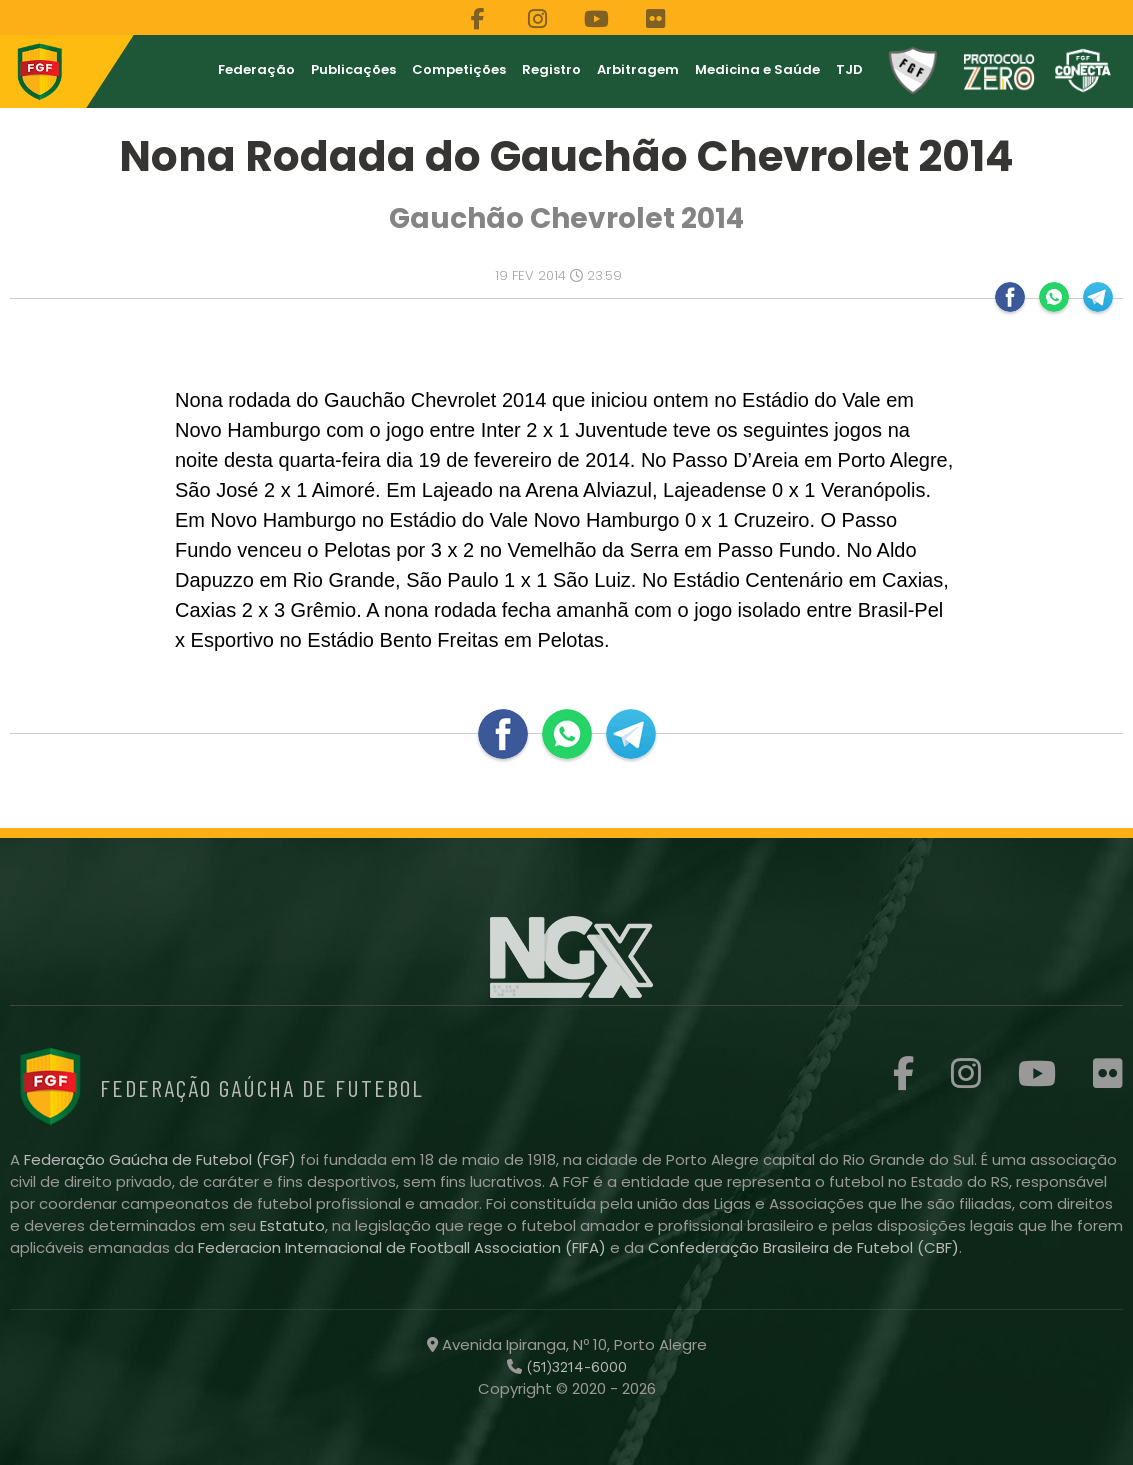 This screenshot has width=1133, height=1465. What do you see at coordinates (574, 1367) in the screenshot?
I see `(51)3214-6000` at bounding box center [574, 1367].